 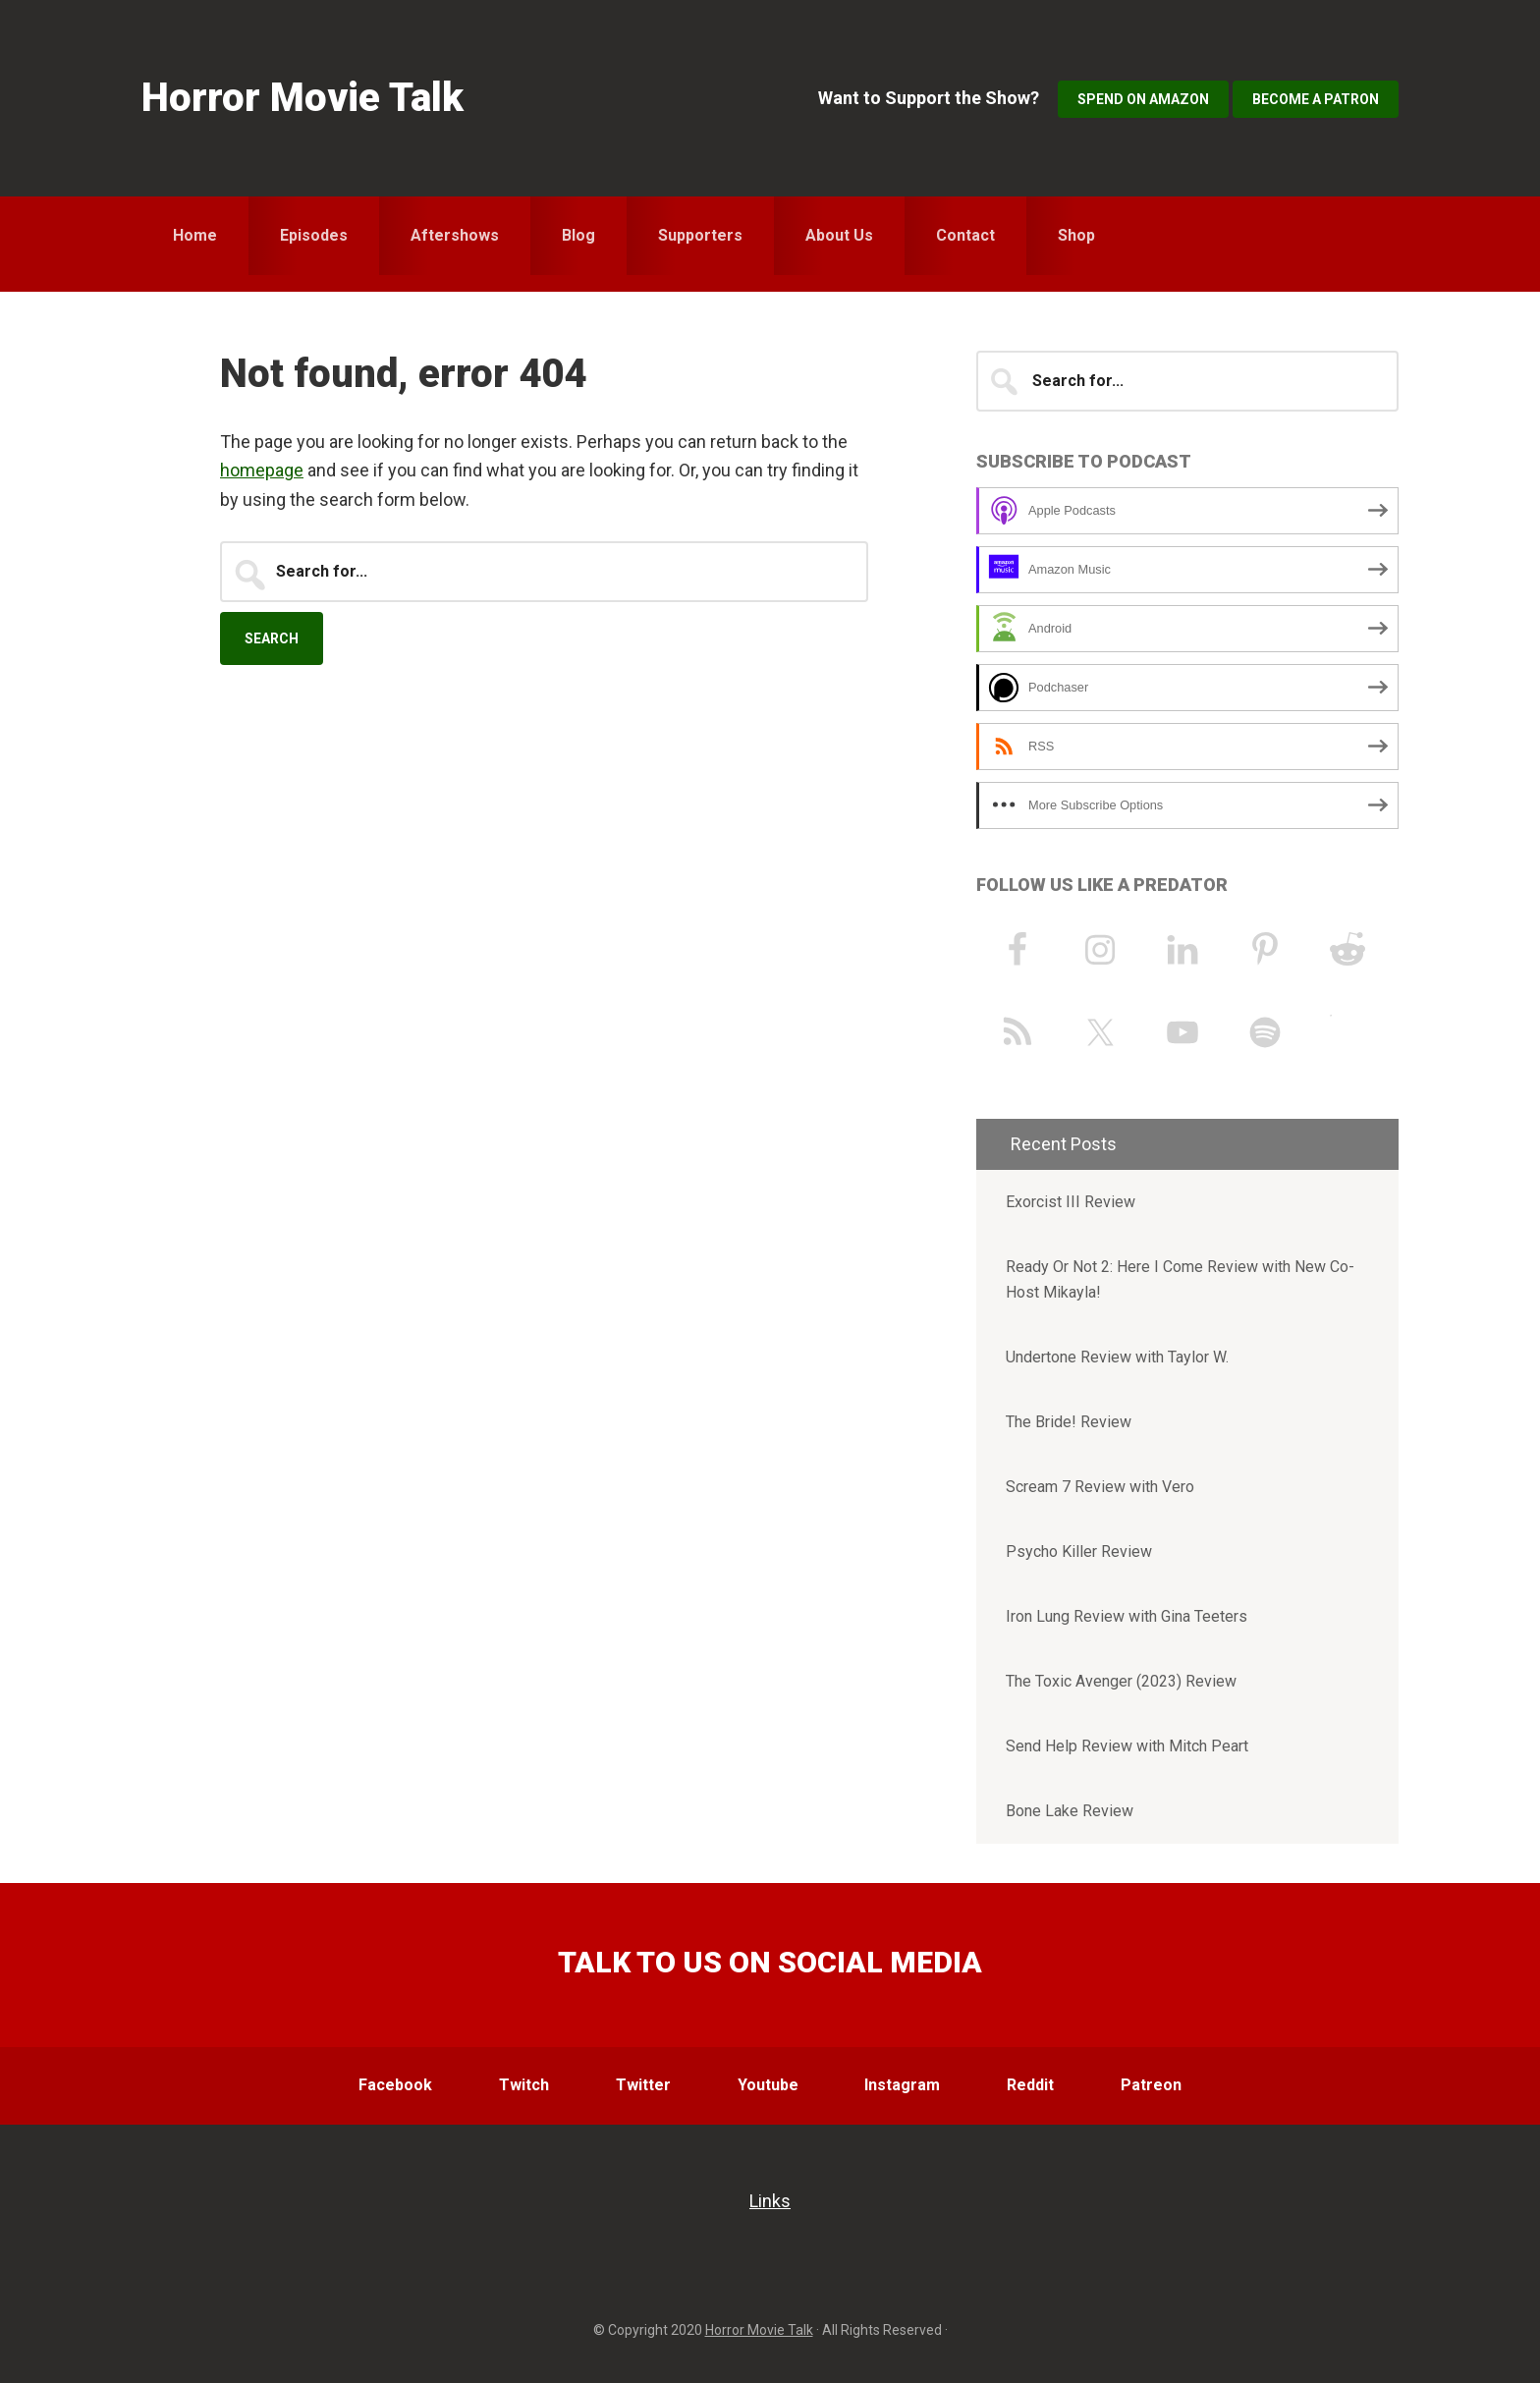 What do you see at coordinates (1069, 1810) in the screenshot?
I see `Bone Lake Review` at bounding box center [1069, 1810].